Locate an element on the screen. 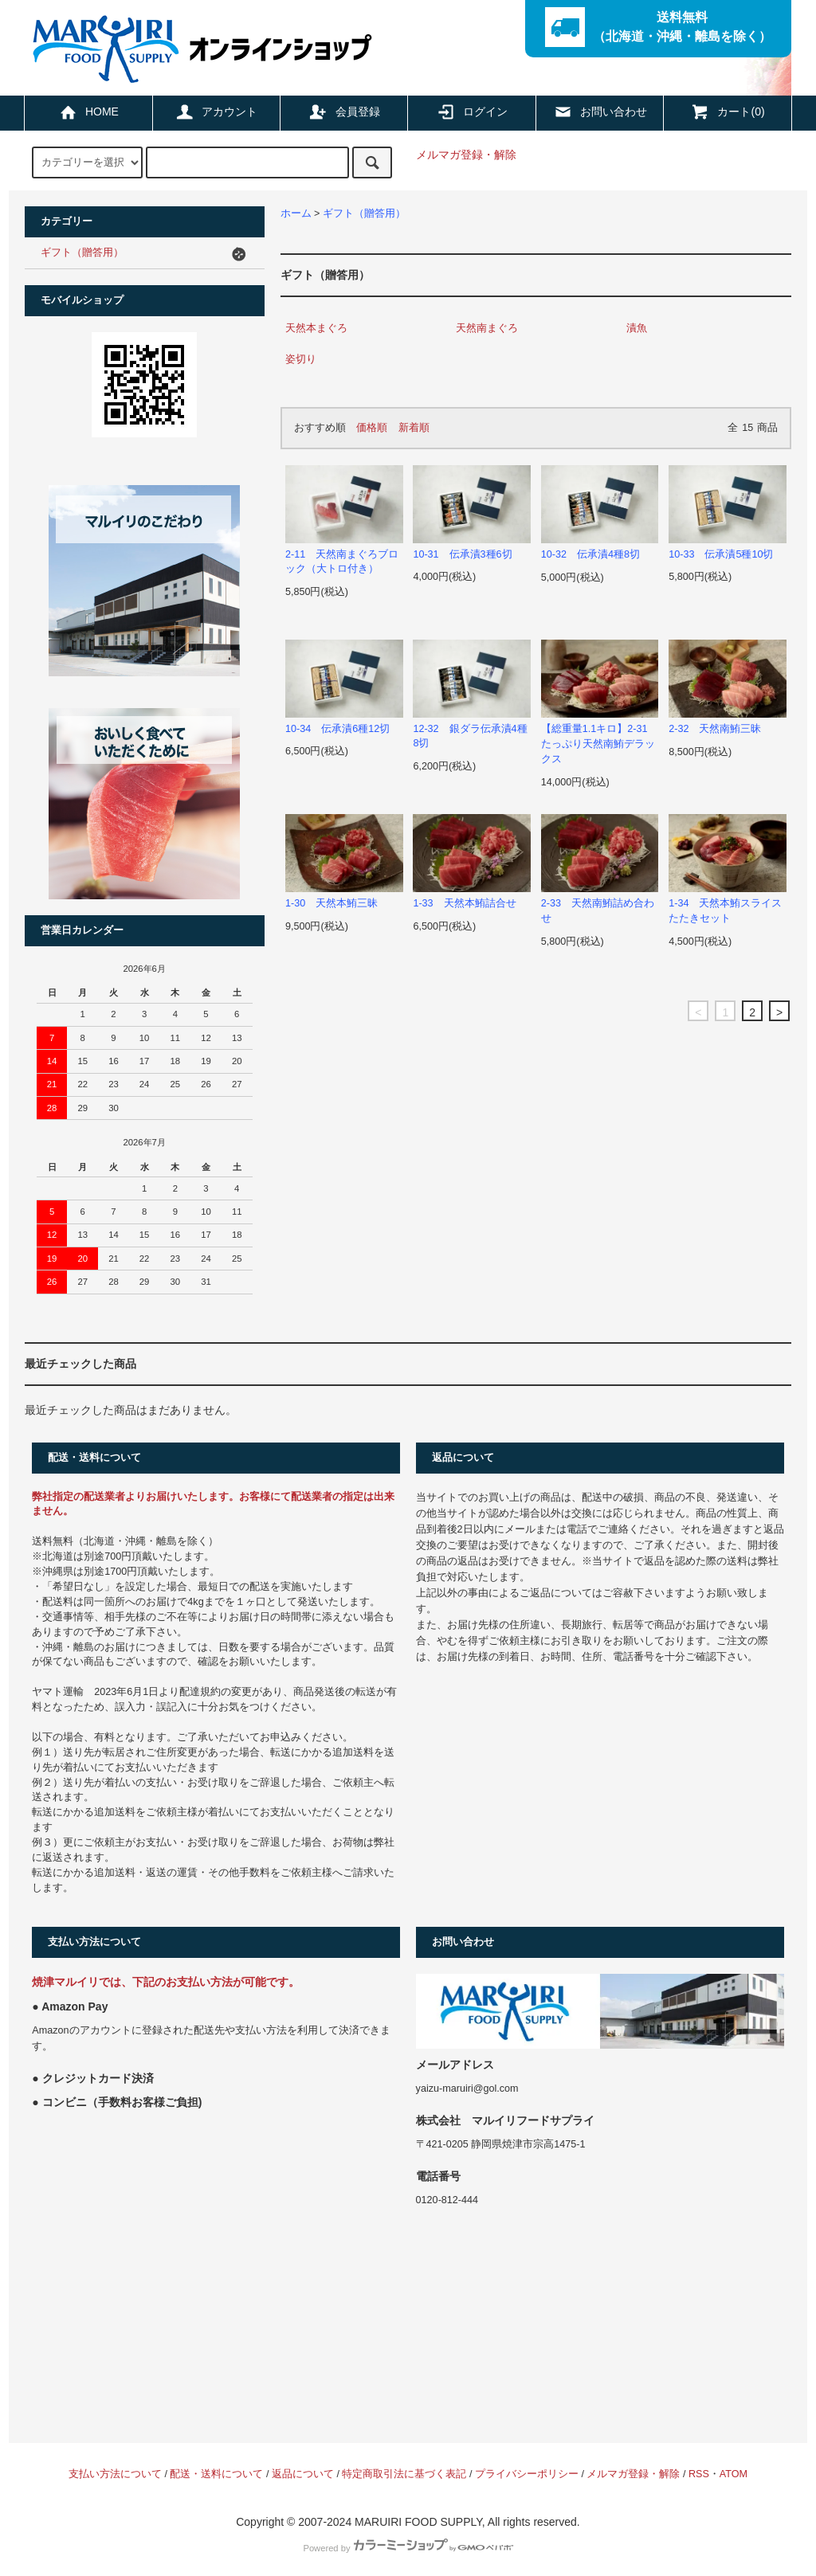 The height and width of the screenshot is (2576, 816). 会員登録 is located at coordinates (344, 111).